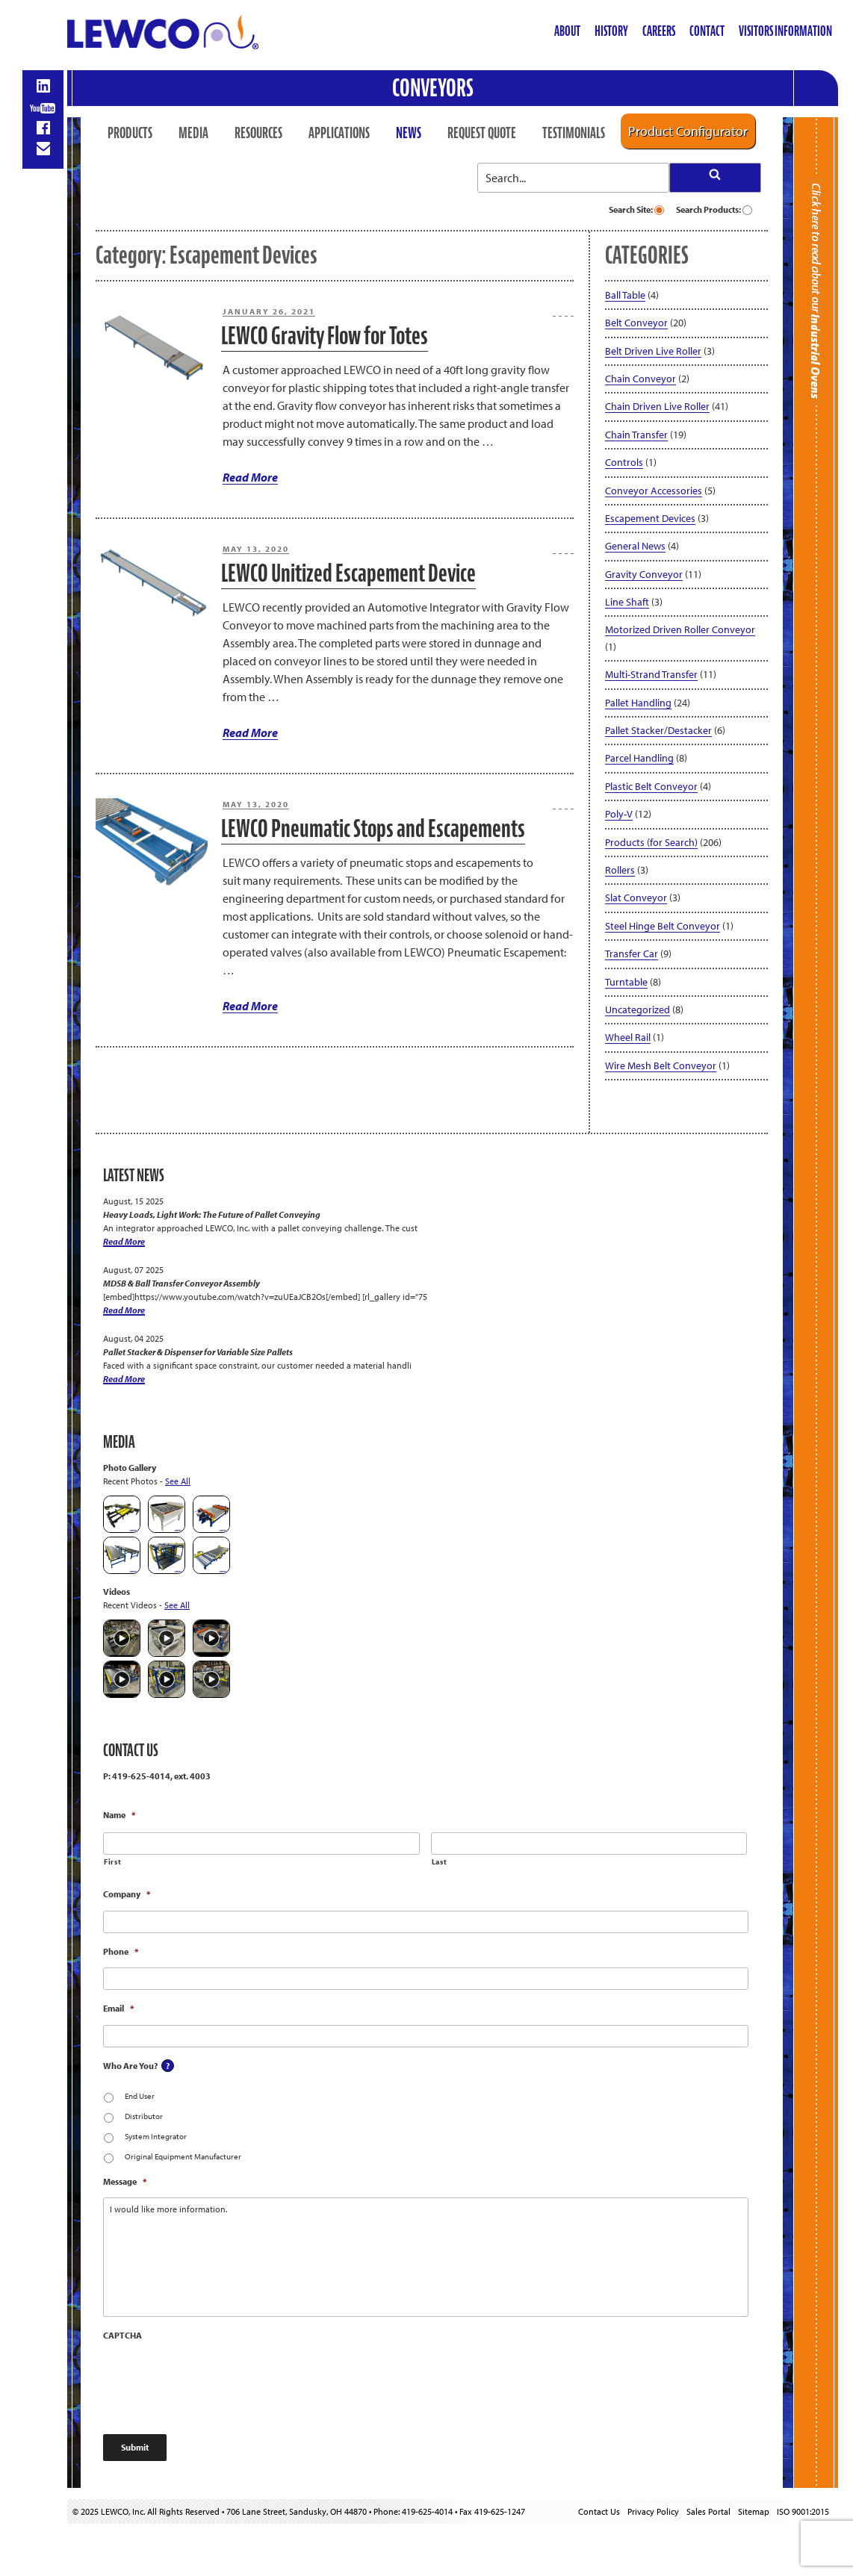  What do you see at coordinates (481, 132) in the screenshot?
I see `Request Quote` at bounding box center [481, 132].